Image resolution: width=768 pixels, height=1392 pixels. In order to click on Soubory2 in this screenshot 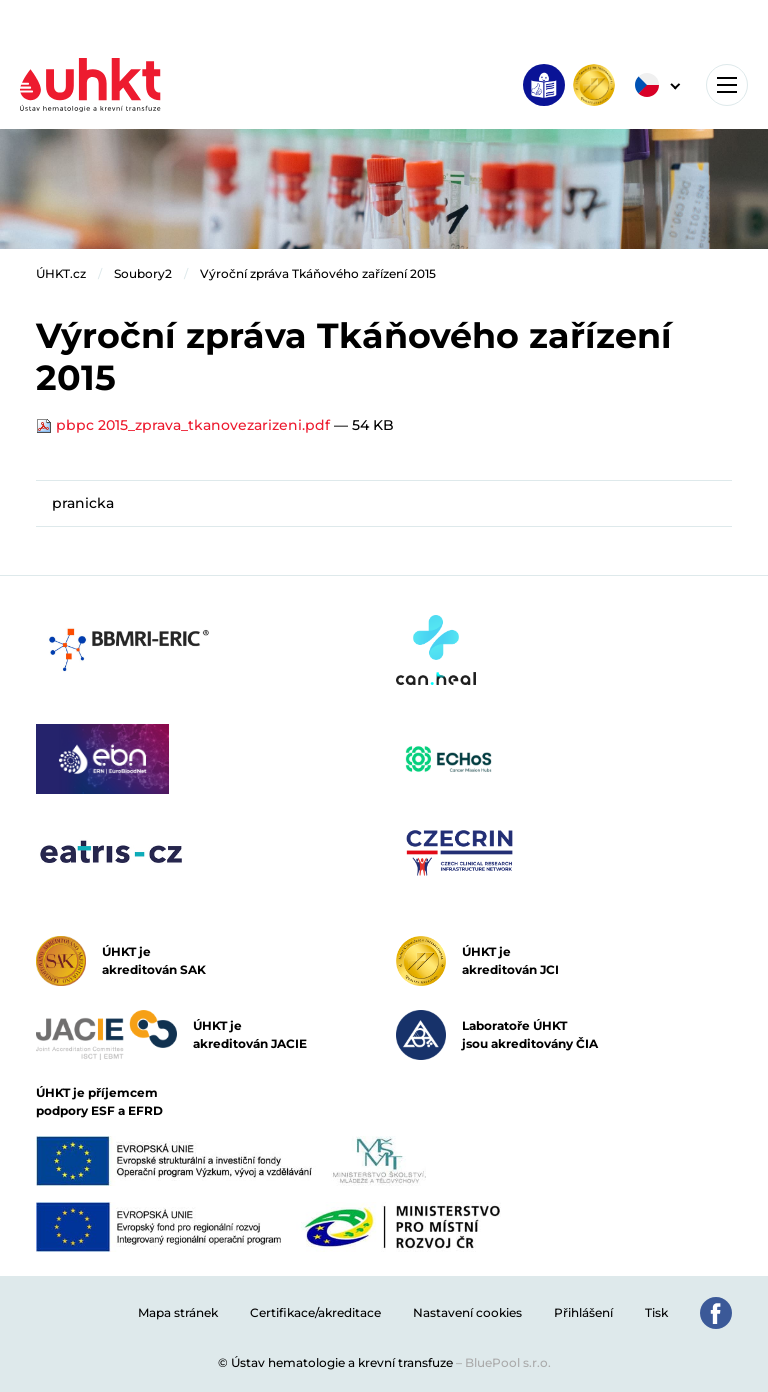, I will do `click(143, 273)`.